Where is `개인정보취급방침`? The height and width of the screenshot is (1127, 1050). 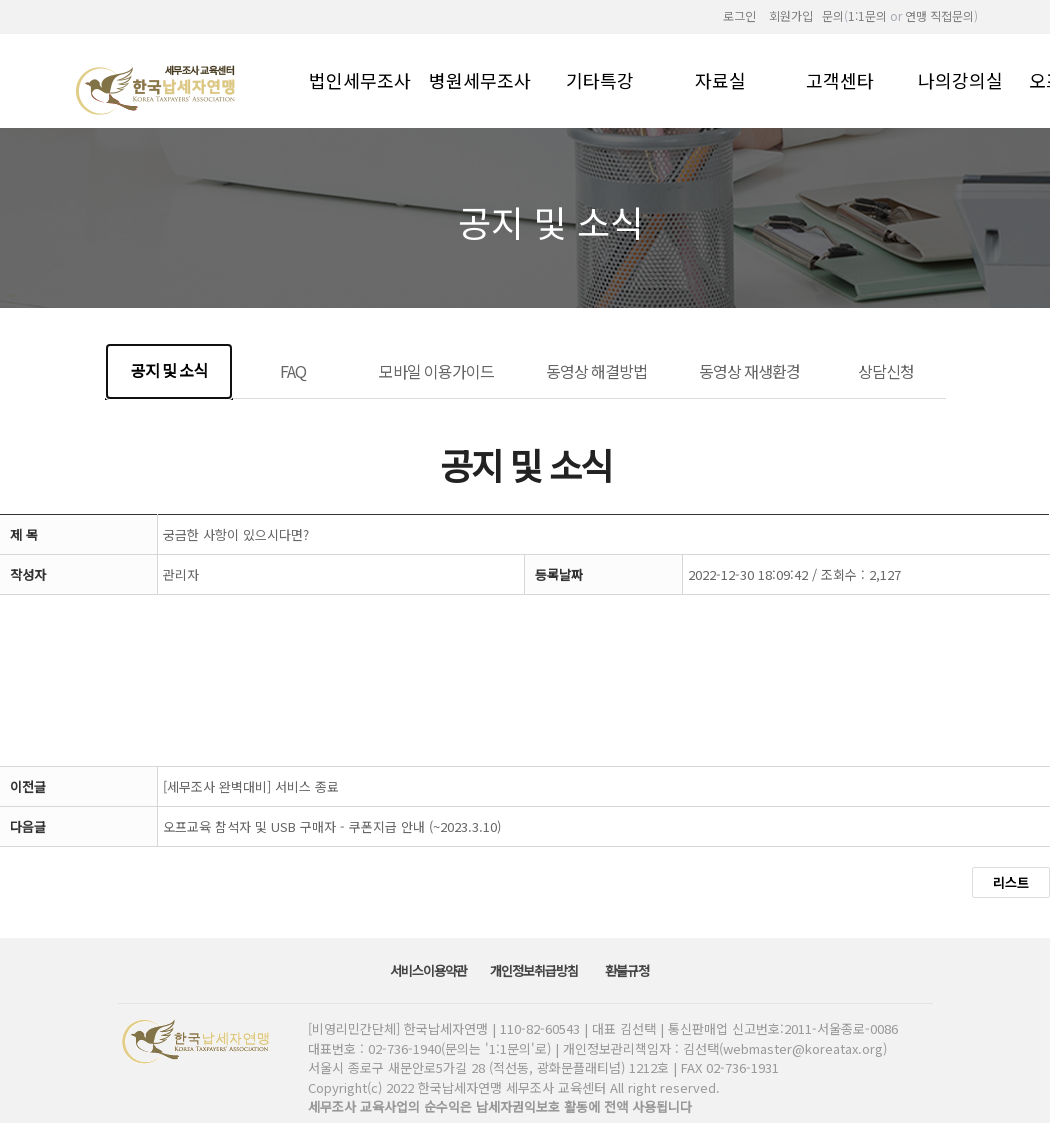
개인정보취급방침 is located at coordinates (535, 970).